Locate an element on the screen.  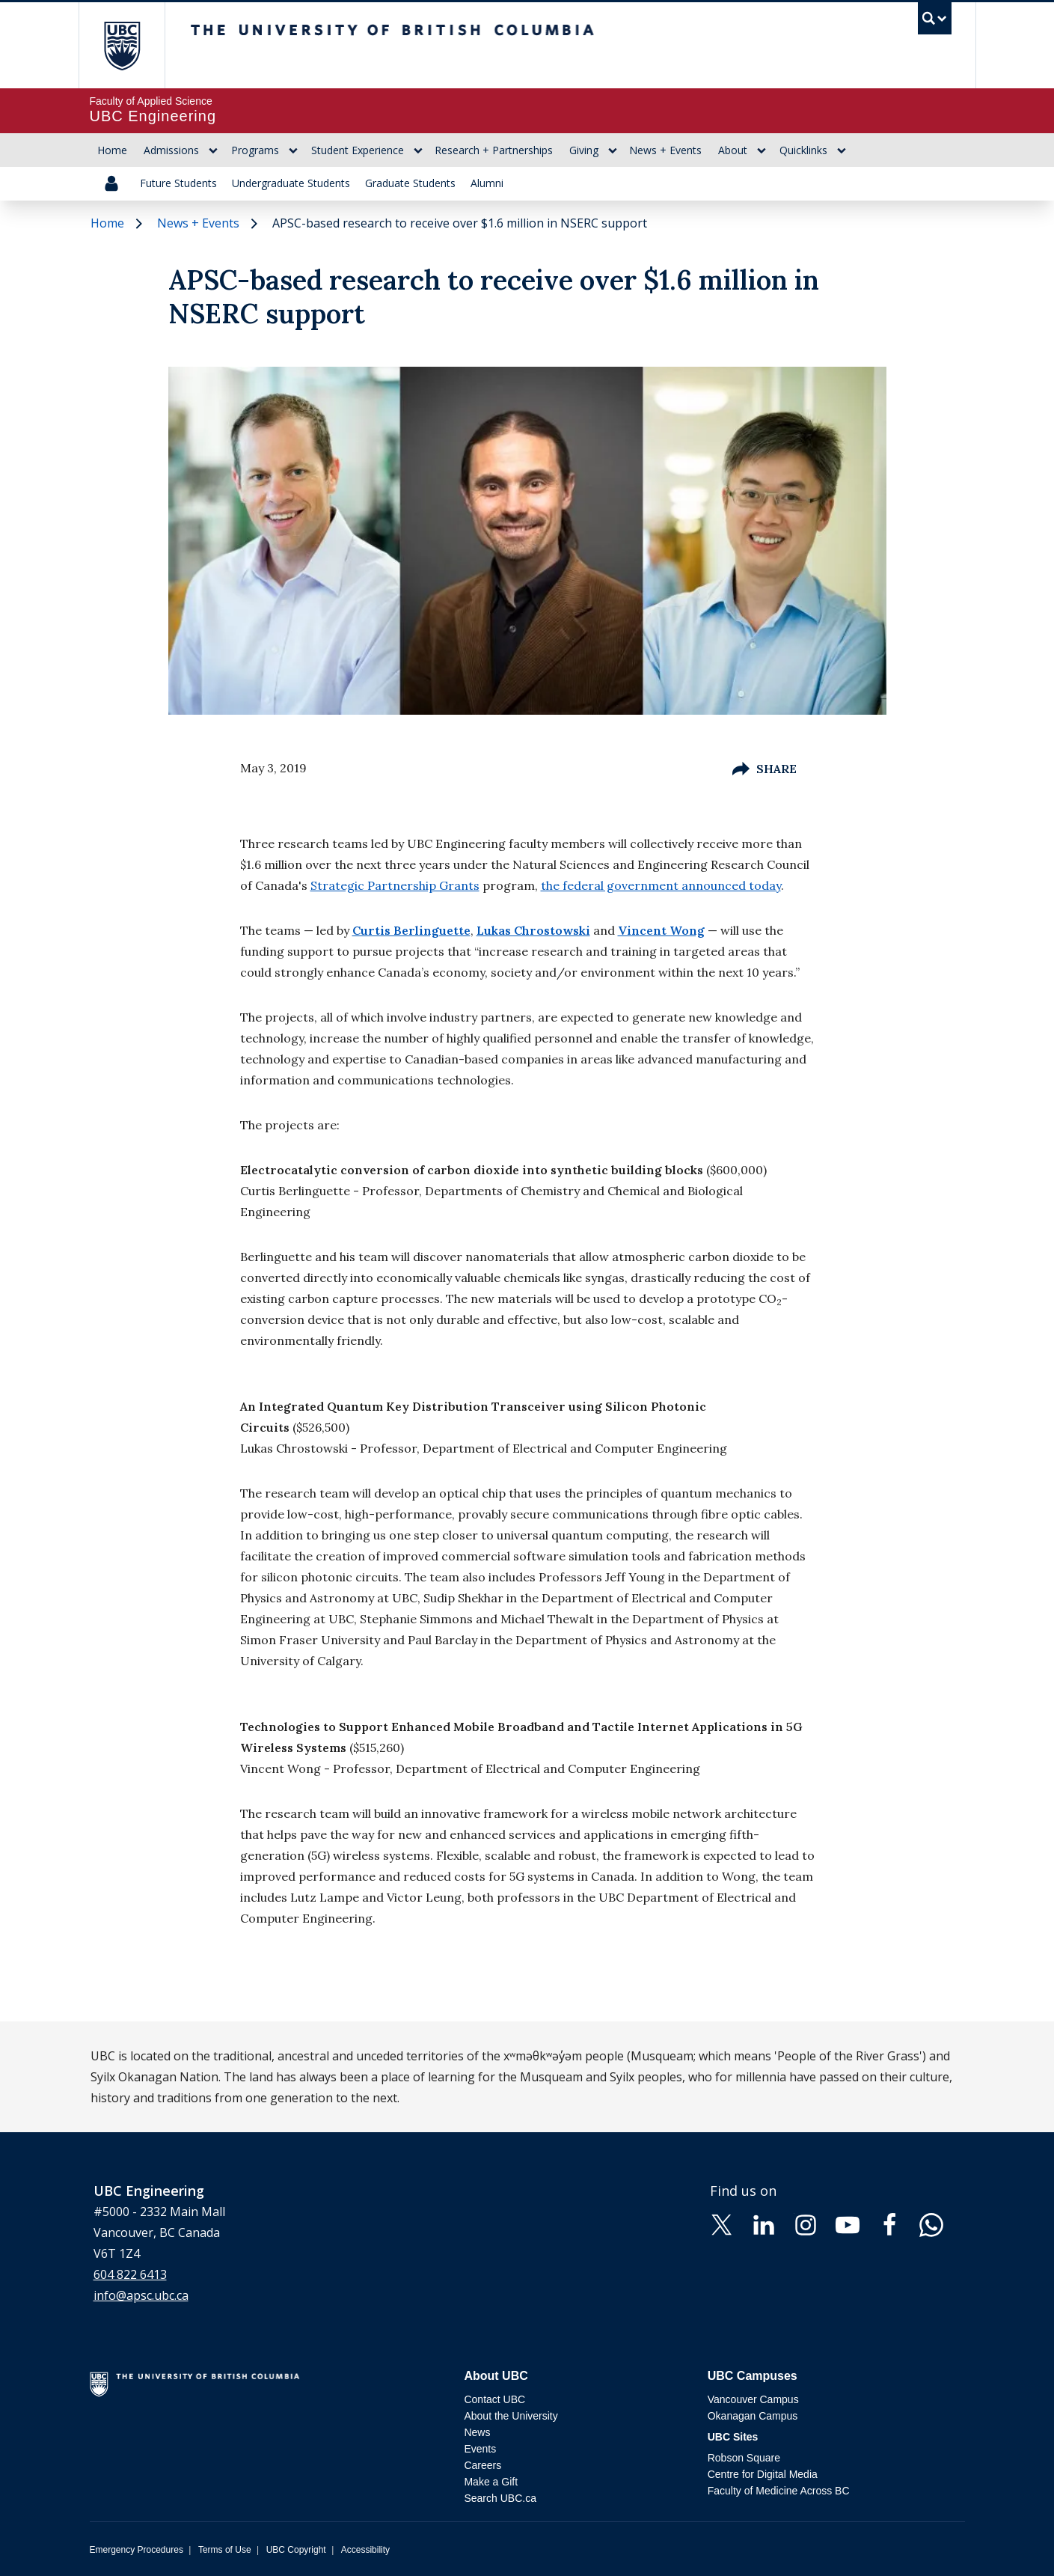
Centre for Digital Media is located at coordinates (763, 2474).